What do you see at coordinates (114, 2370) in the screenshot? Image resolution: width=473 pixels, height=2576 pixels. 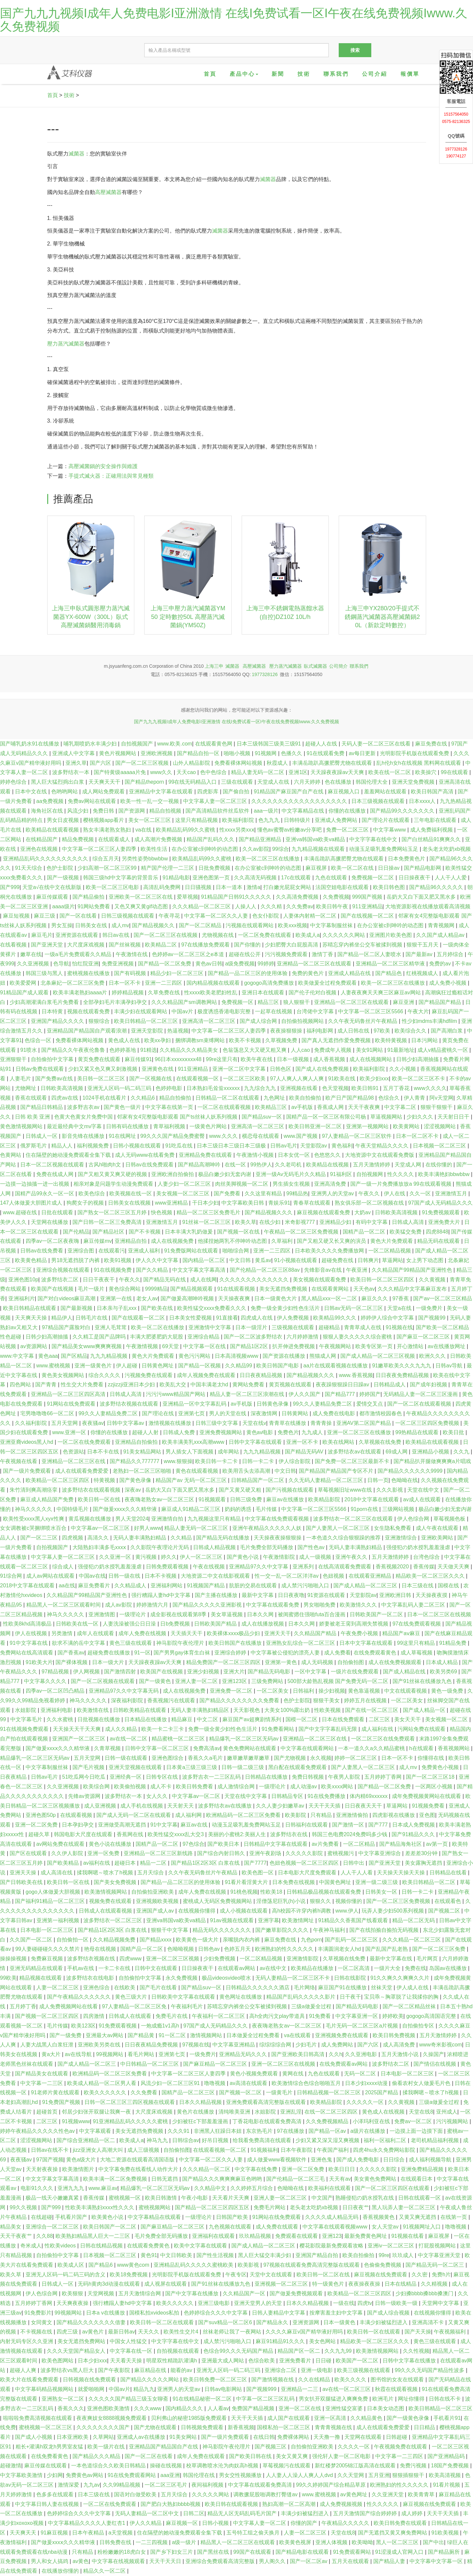 I see `国产午夜影院` at bounding box center [114, 2370].